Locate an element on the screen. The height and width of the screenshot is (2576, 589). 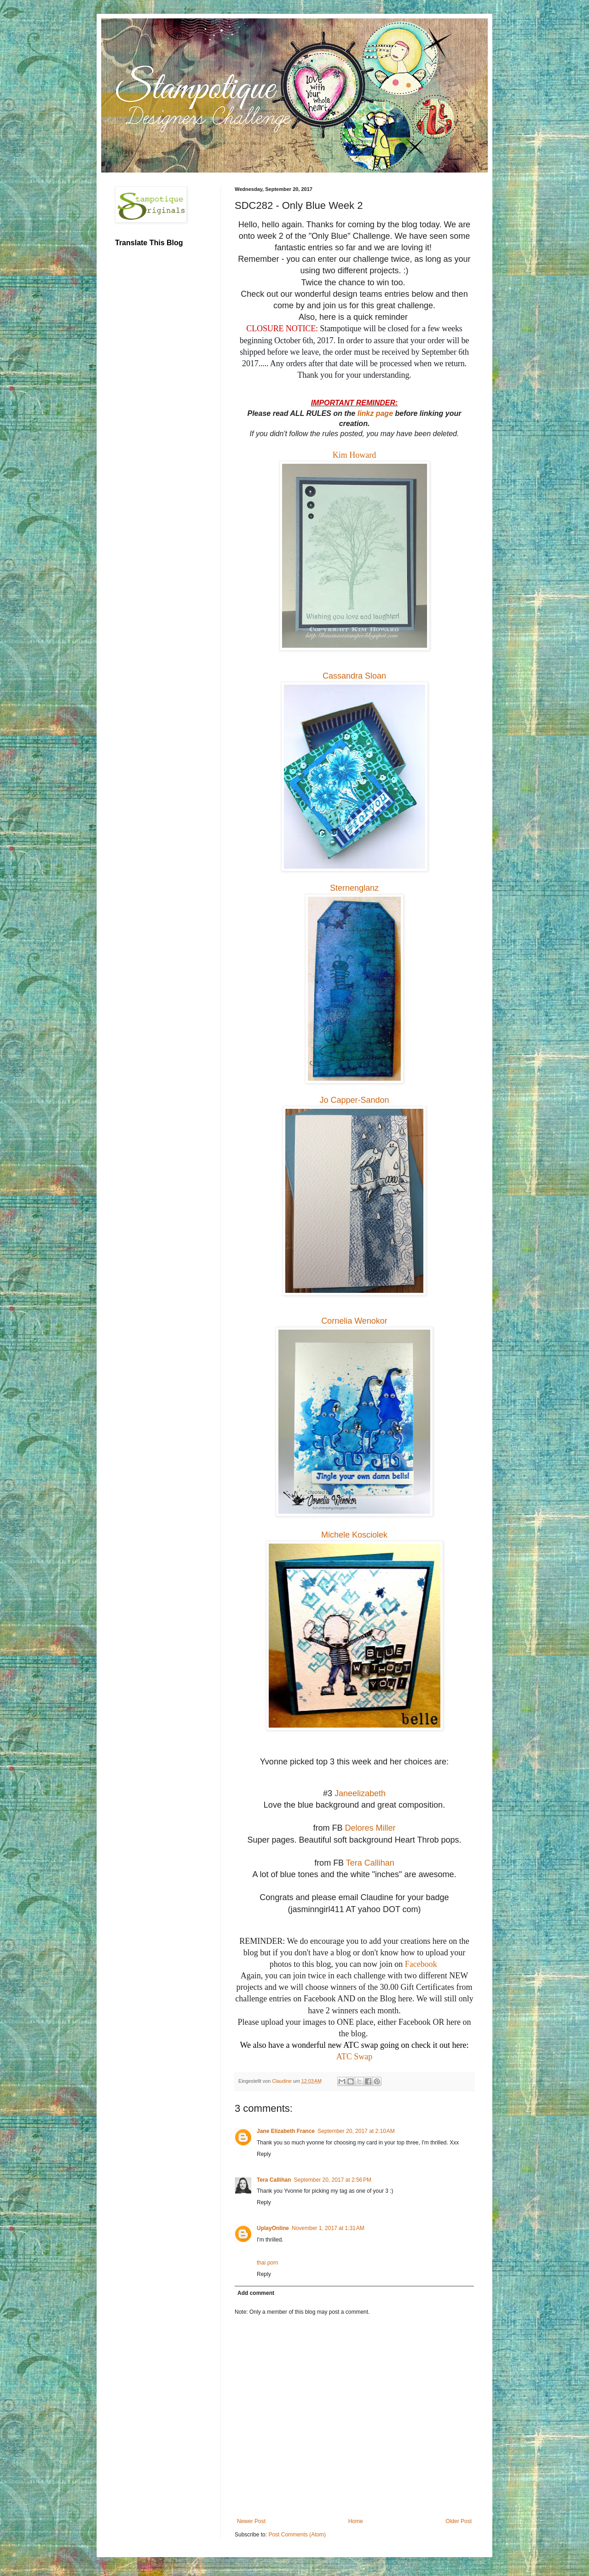
Older Post is located at coordinates (458, 2521).